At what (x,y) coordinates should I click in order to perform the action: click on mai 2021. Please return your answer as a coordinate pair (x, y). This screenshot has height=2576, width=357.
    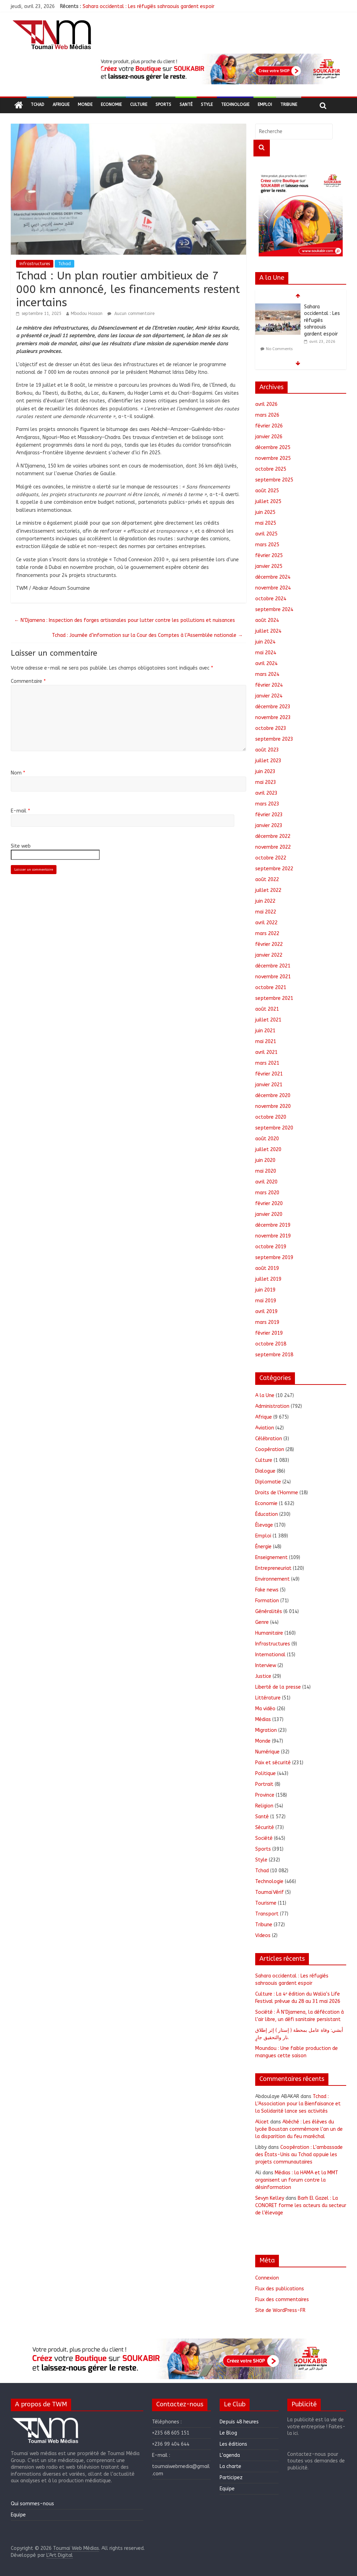
    Looking at the image, I should click on (265, 1041).